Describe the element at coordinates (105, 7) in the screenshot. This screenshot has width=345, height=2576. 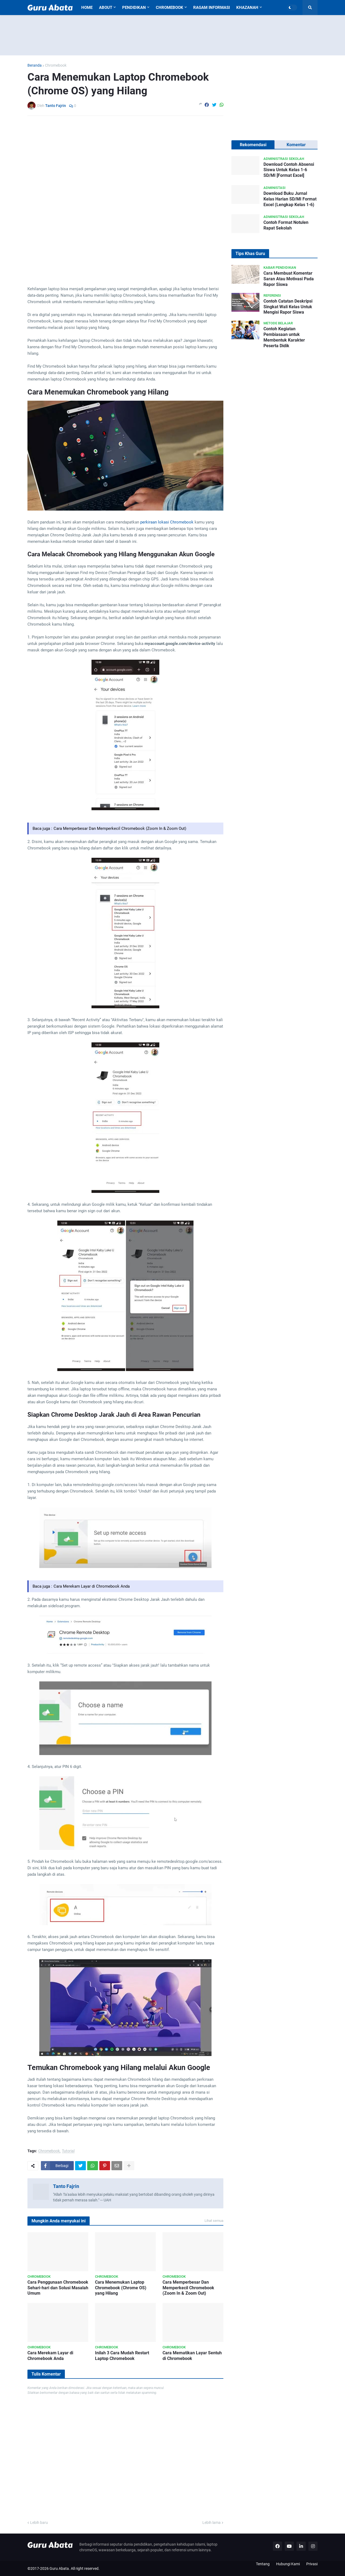
I see `About [menuitem]` at that location.